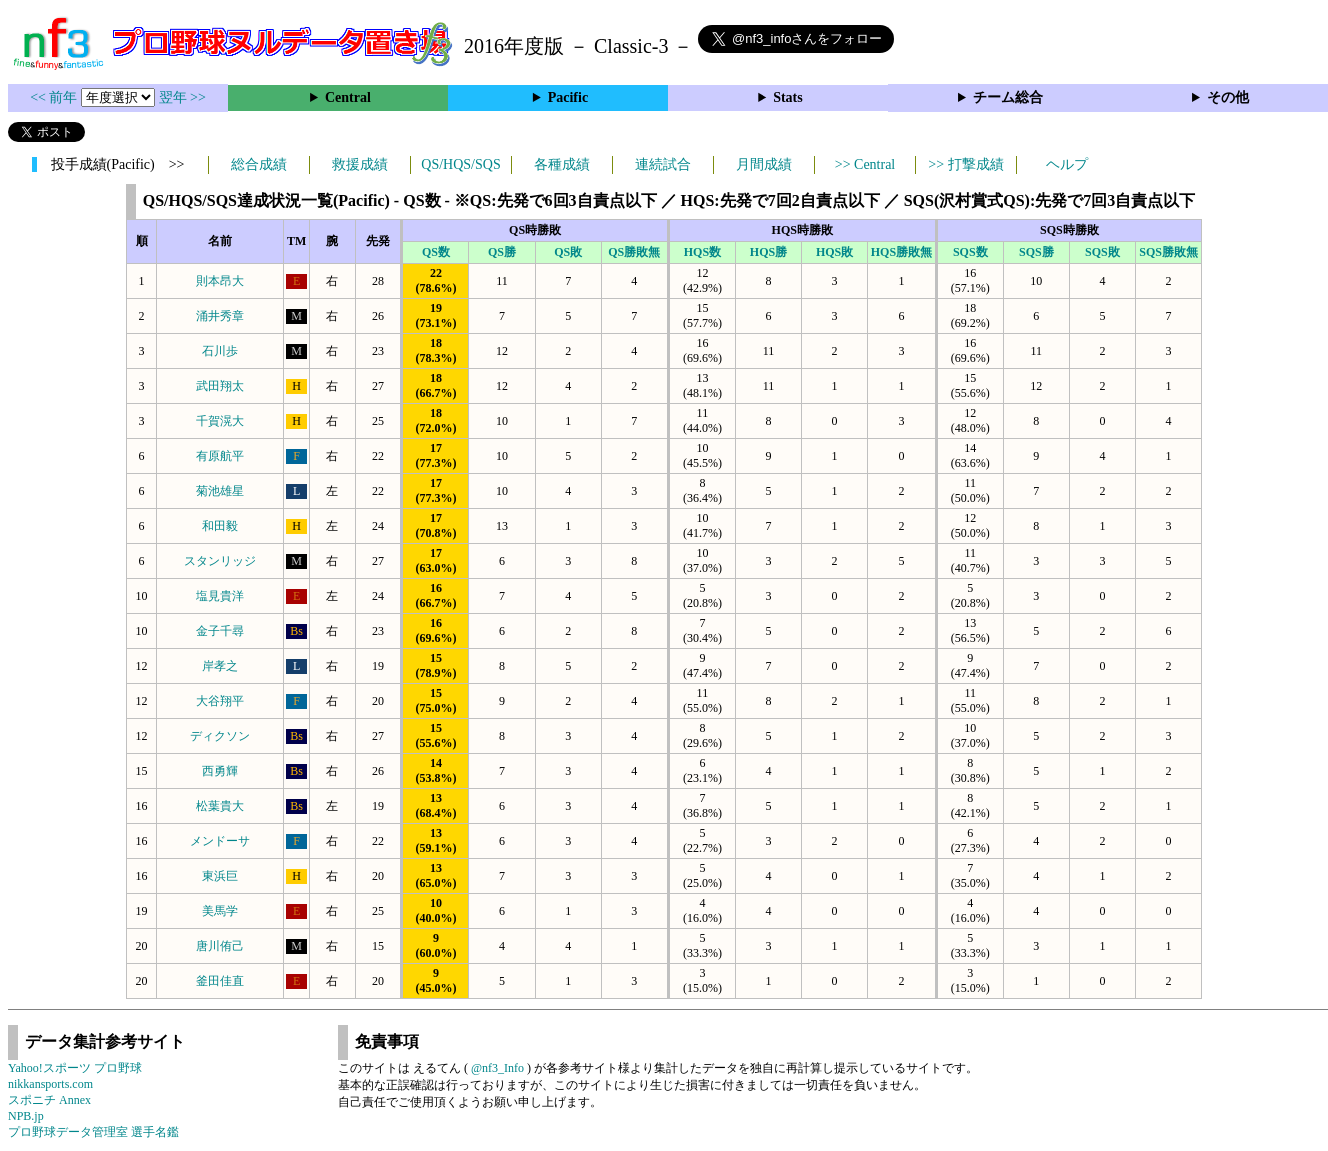 Image resolution: width=1328 pixels, height=1151 pixels. I want to click on 翌年 >>, so click(182, 97).